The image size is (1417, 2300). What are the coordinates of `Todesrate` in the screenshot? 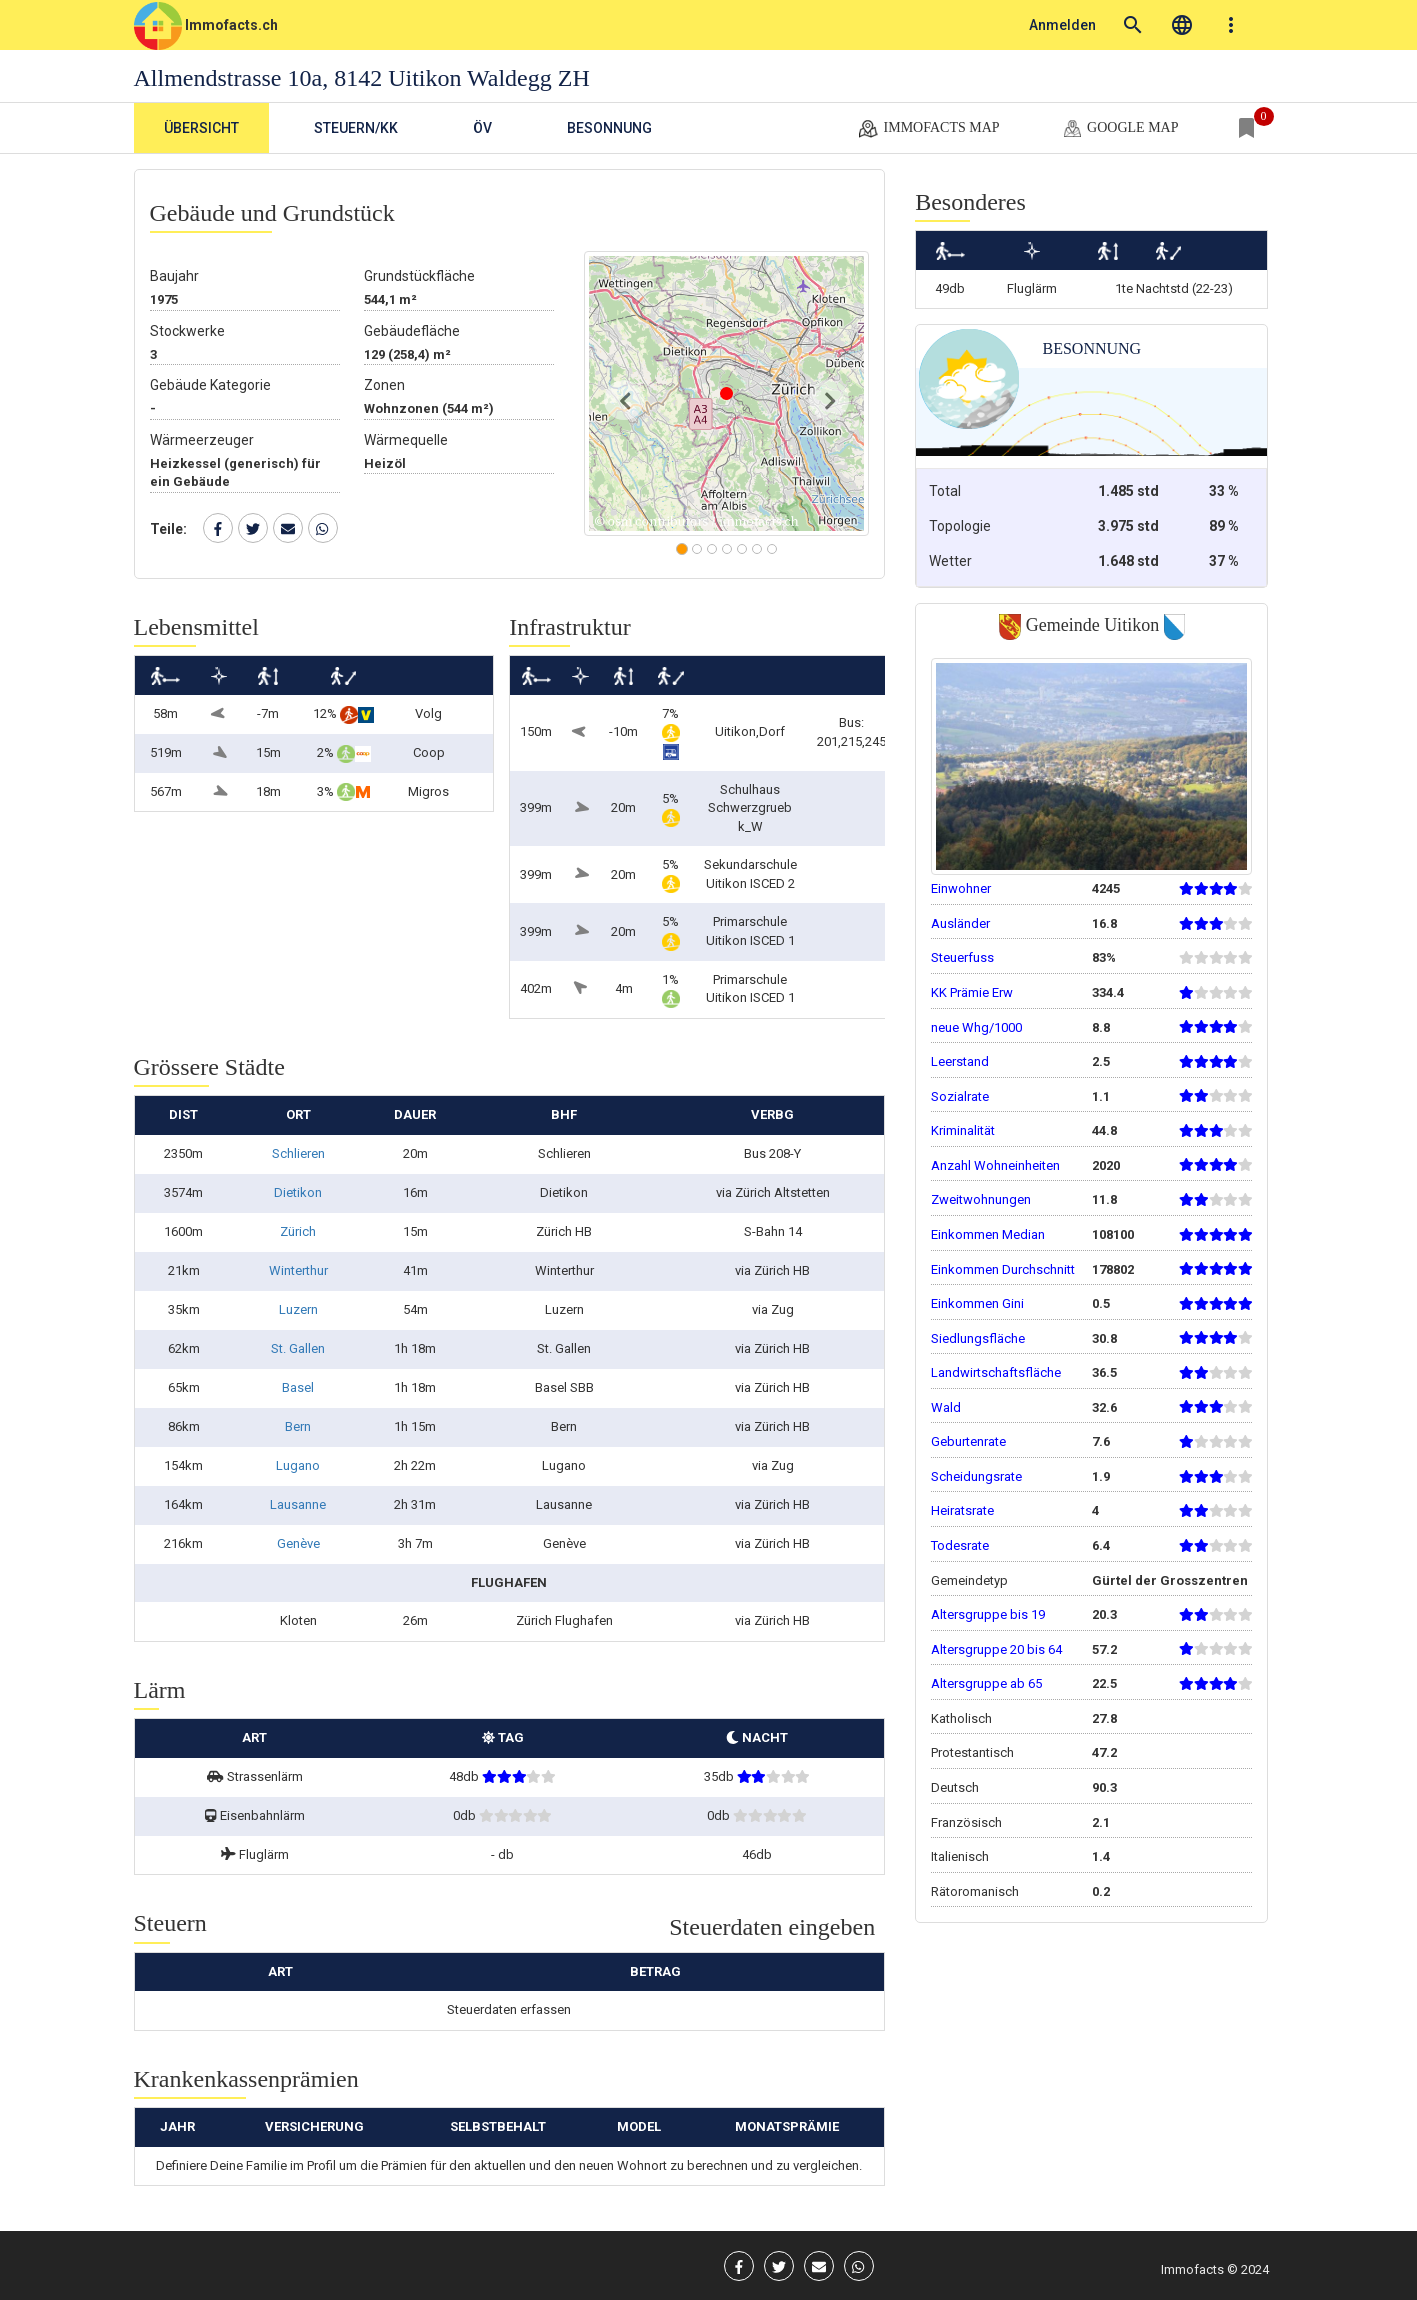 It's located at (960, 1545).